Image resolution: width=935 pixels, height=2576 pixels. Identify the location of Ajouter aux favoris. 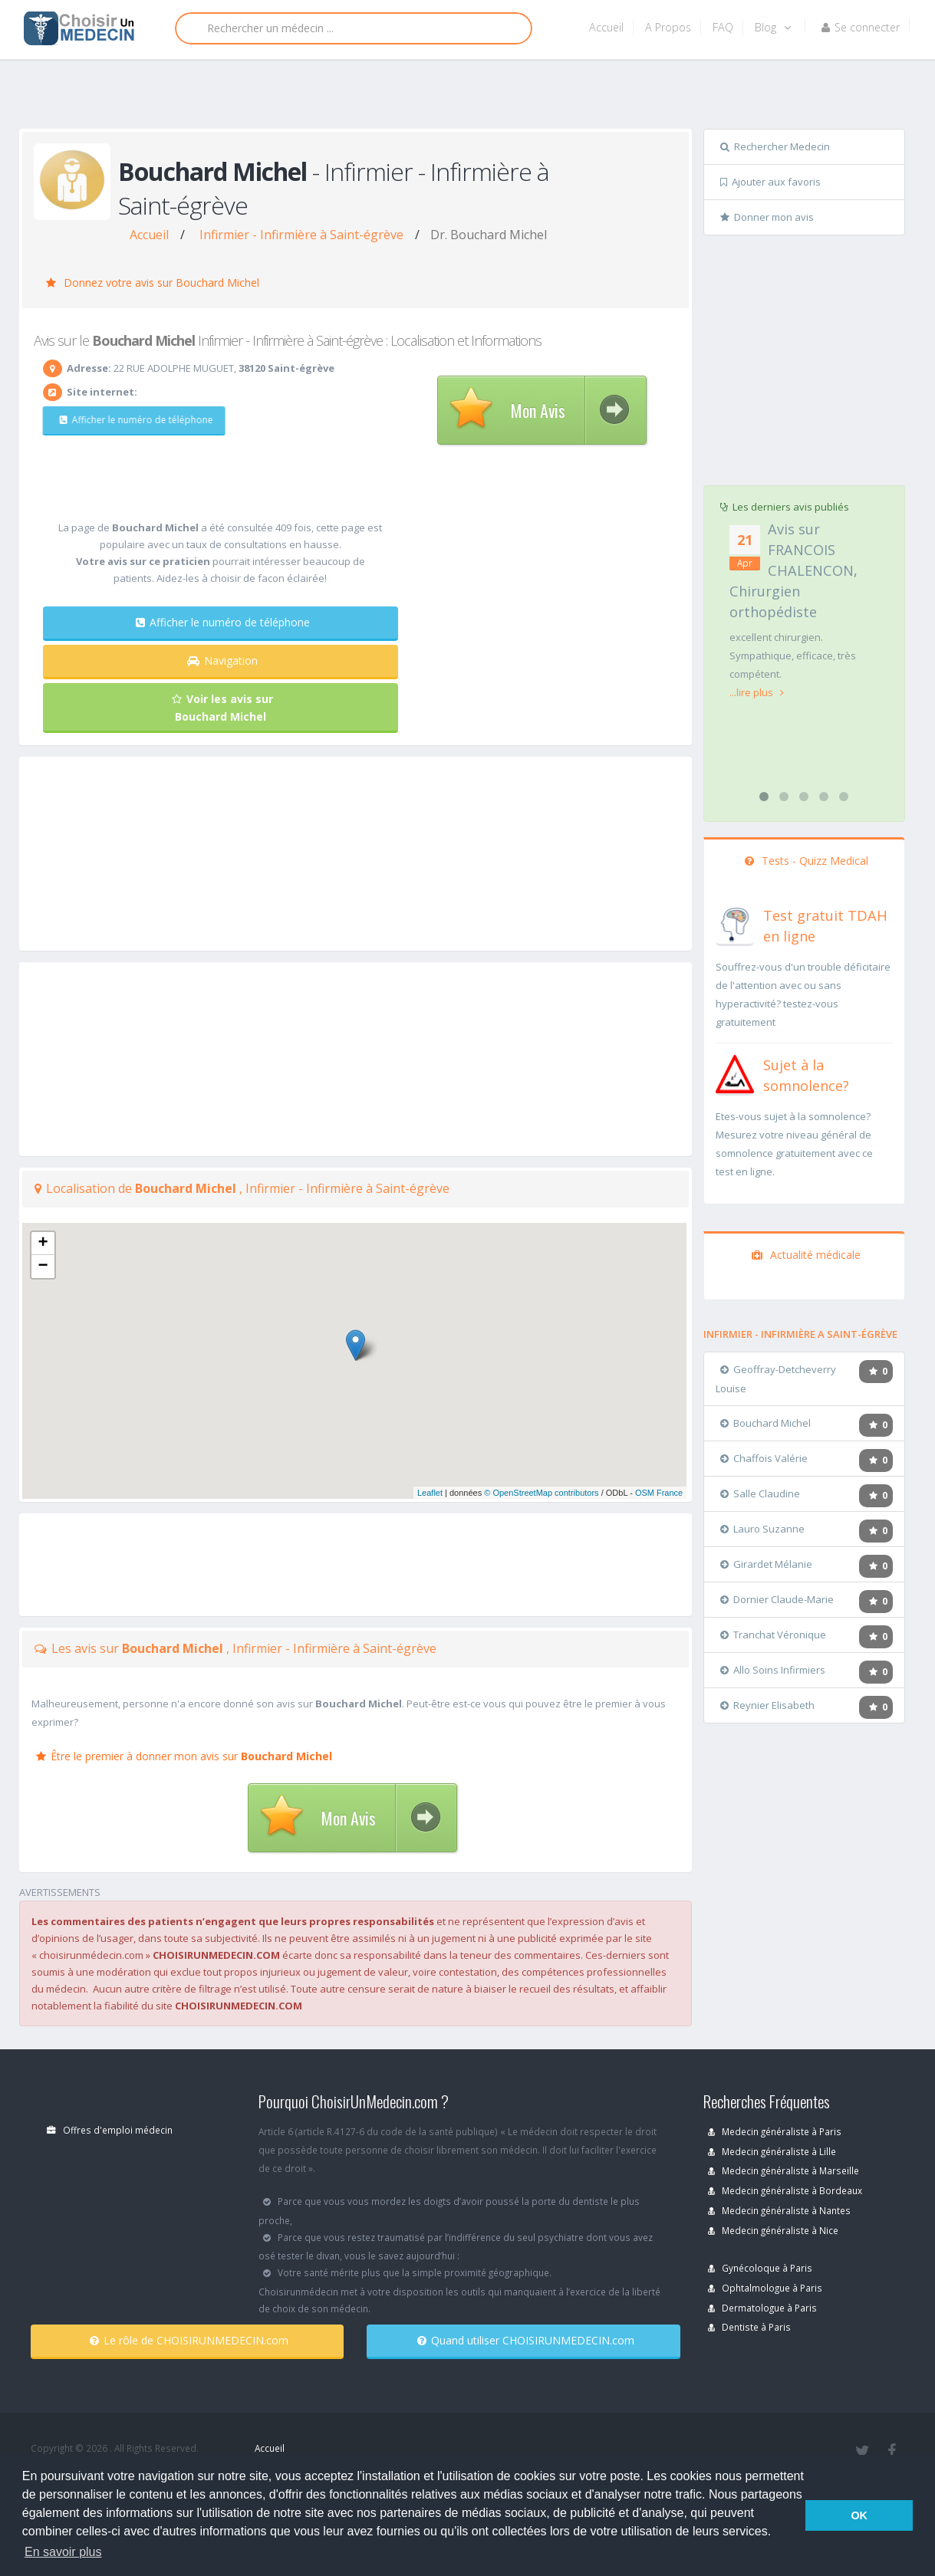
(770, 182).